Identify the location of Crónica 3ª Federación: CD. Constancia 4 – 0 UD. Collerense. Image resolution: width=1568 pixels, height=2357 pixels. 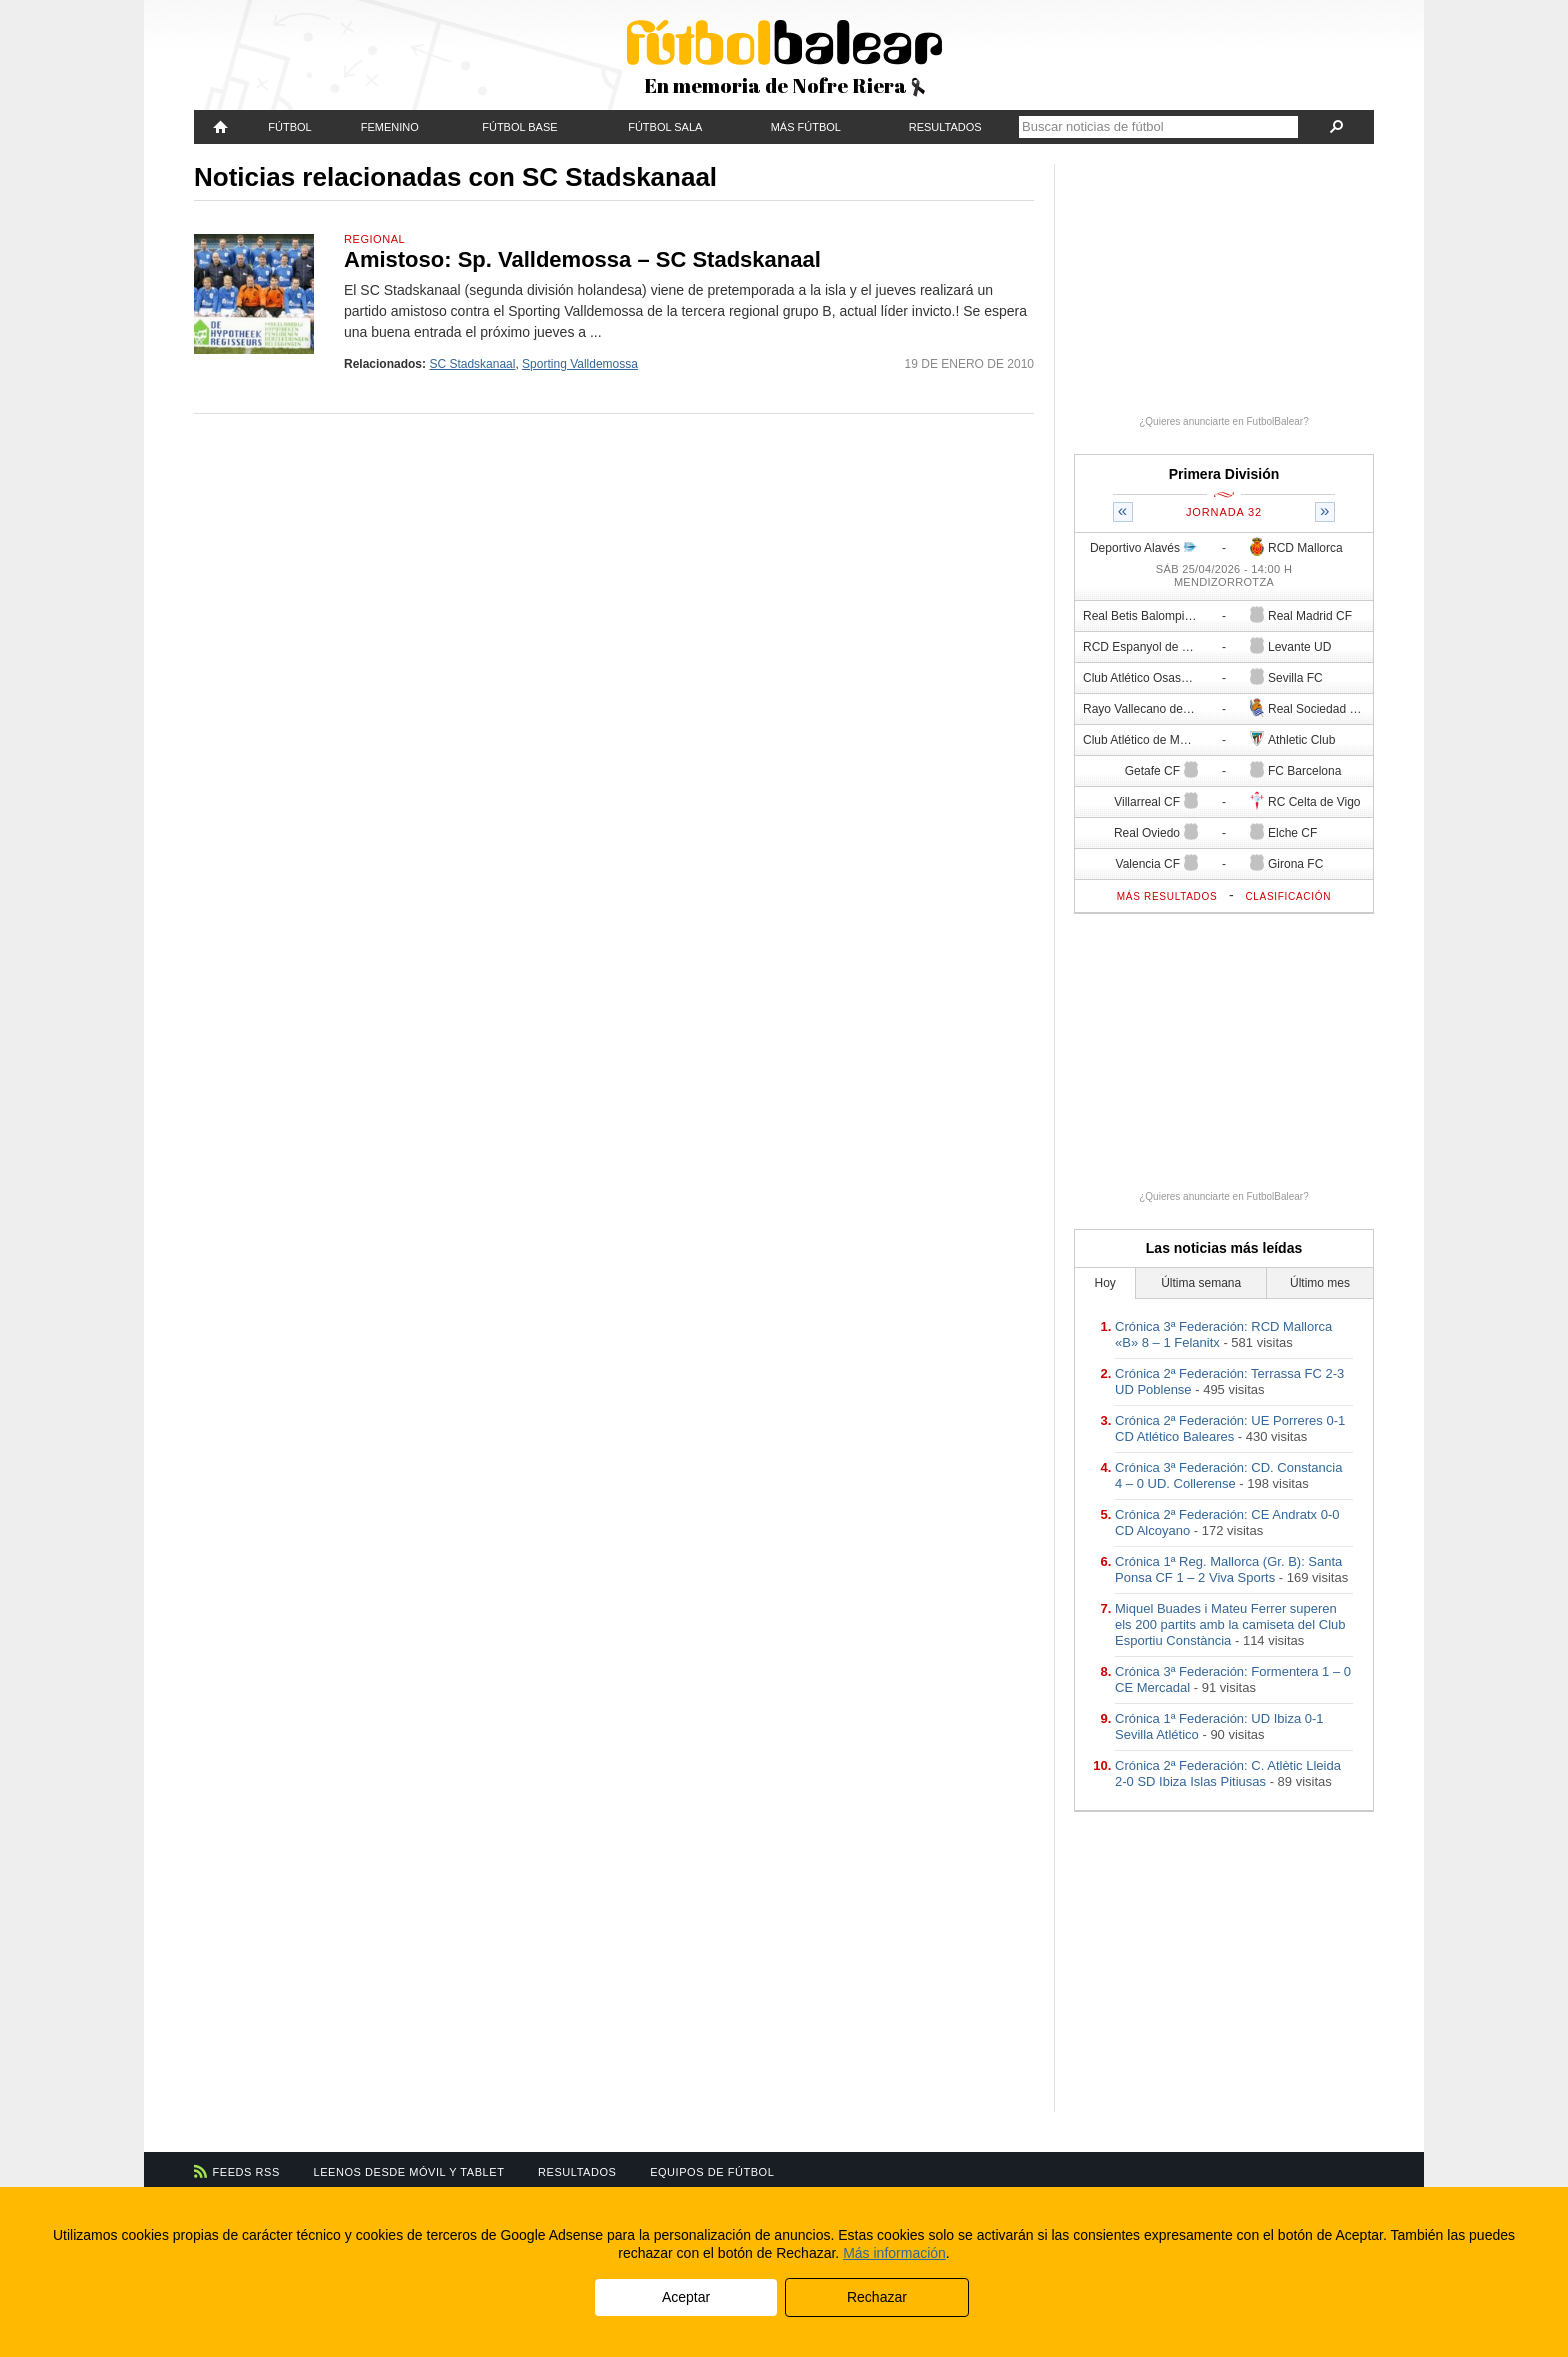
(1228, 1475).